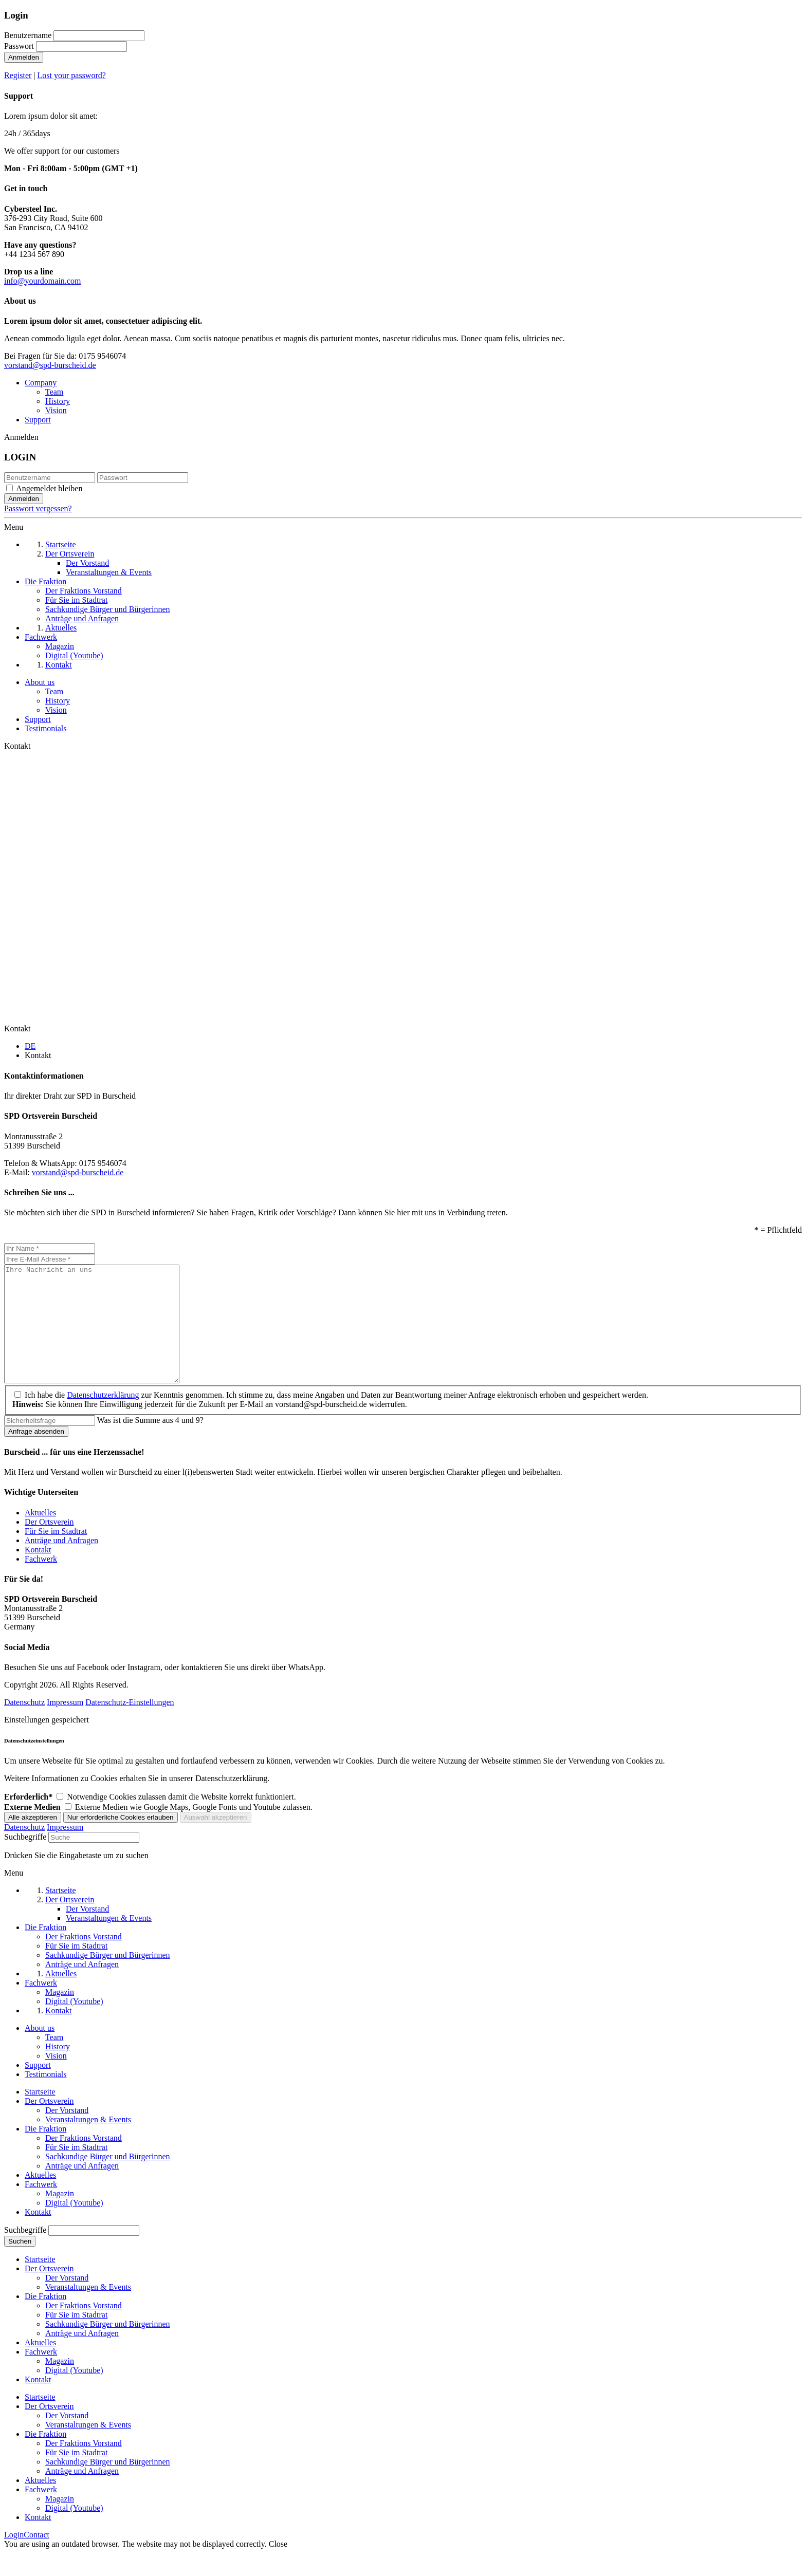 This screenshot has width=806, height=2576. I want to click on Kontakt, so click(38, 1572).